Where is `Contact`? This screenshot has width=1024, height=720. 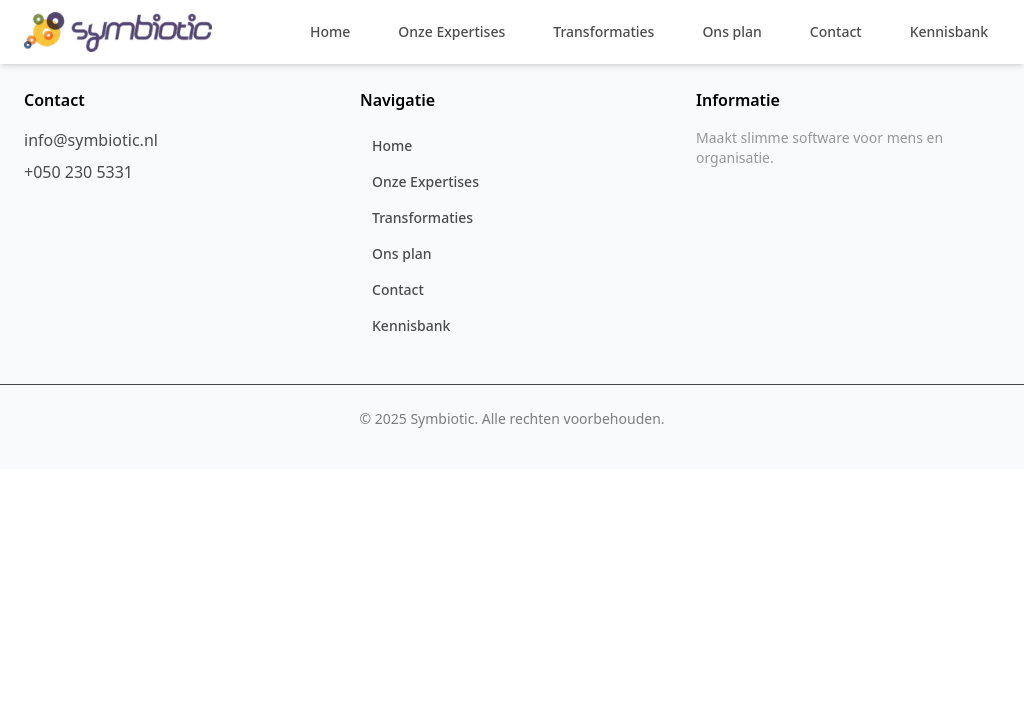 Contact is located at coordinates (836, 31).